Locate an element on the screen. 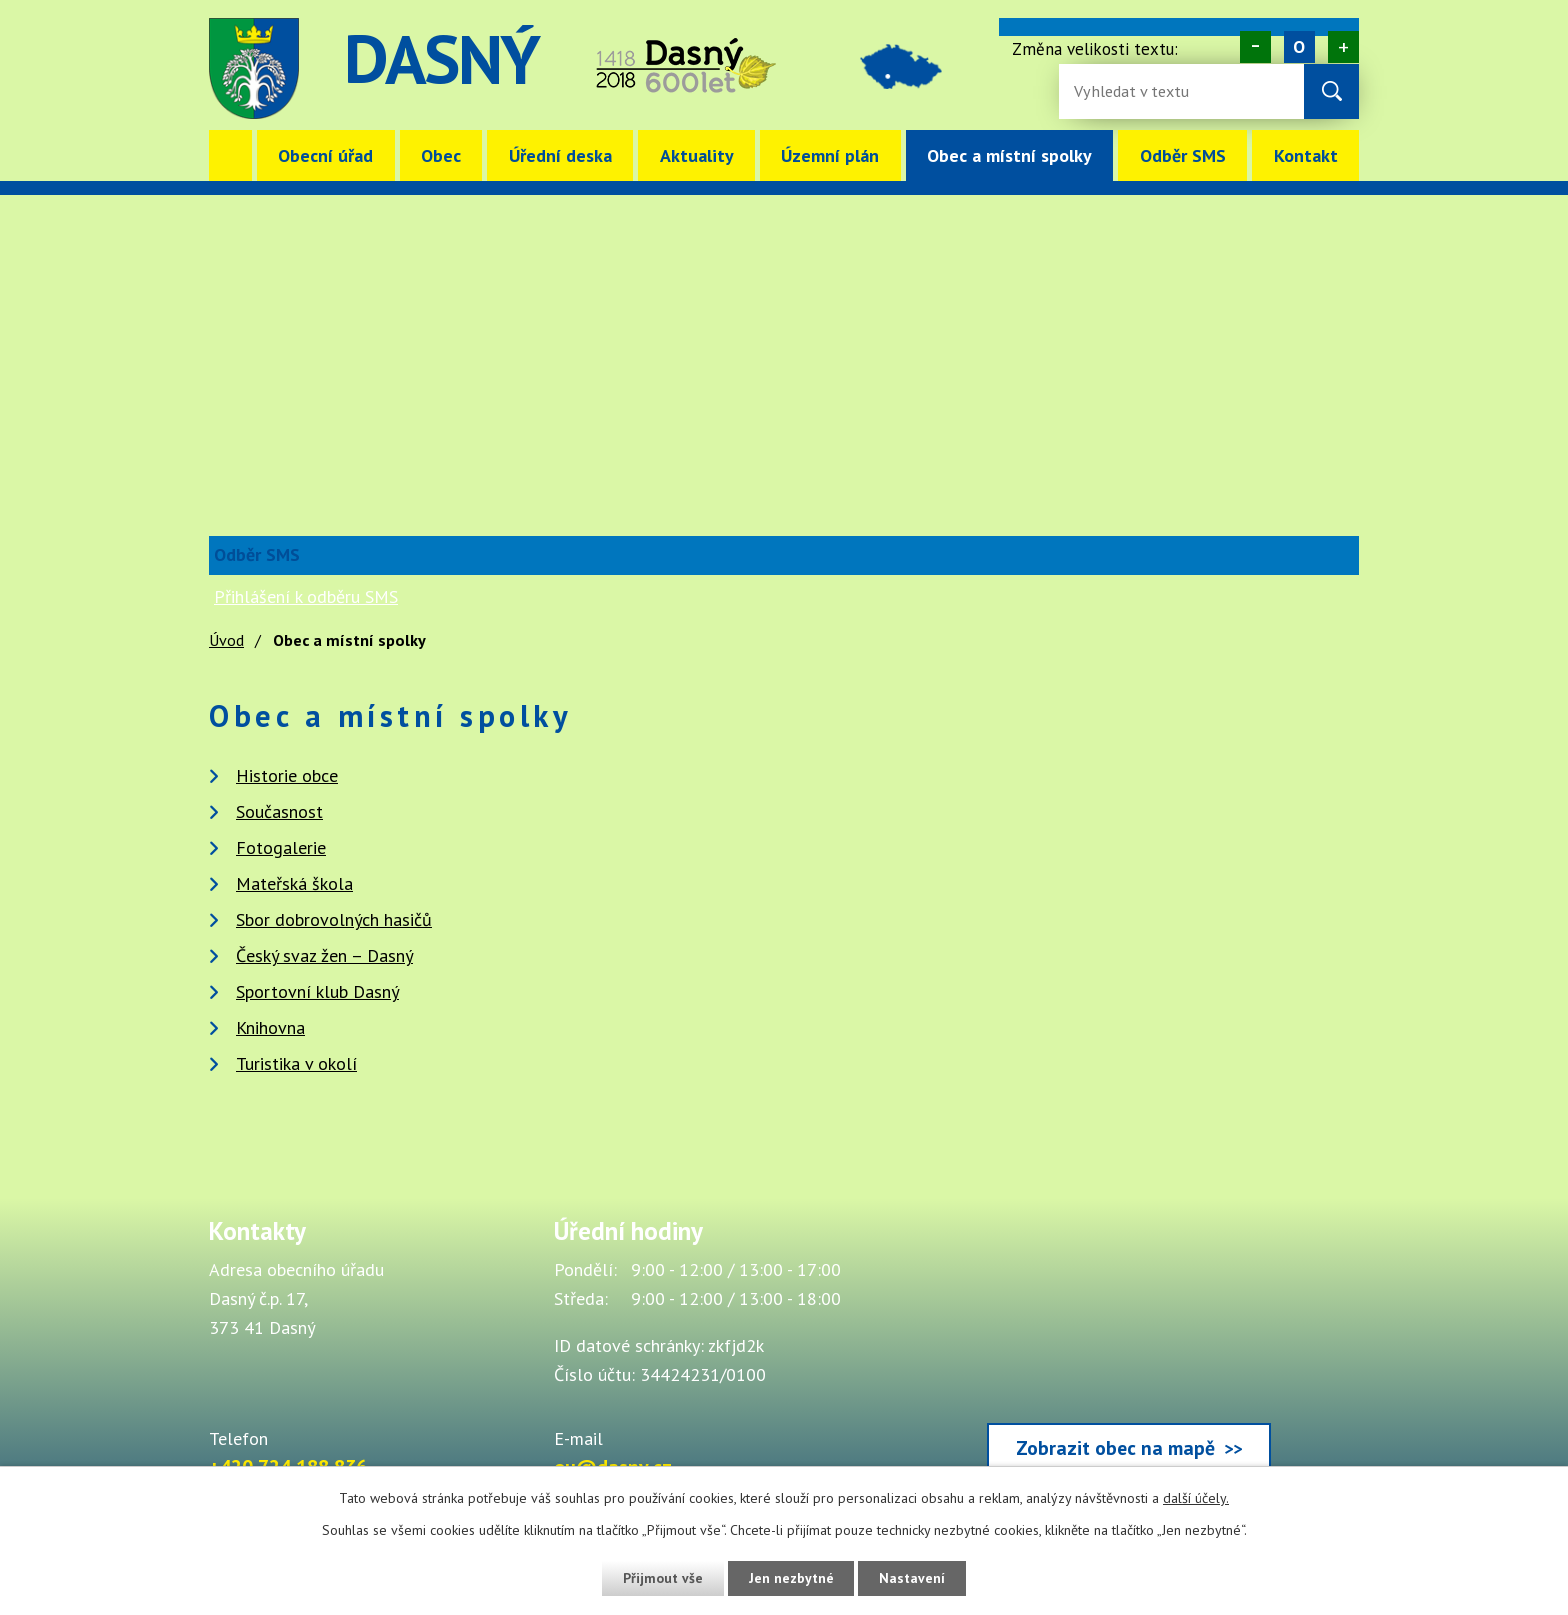 The height and width of the screenshot is (1615, 1568). Český svaz žen – Dasný is located at coordinates (324, 955).